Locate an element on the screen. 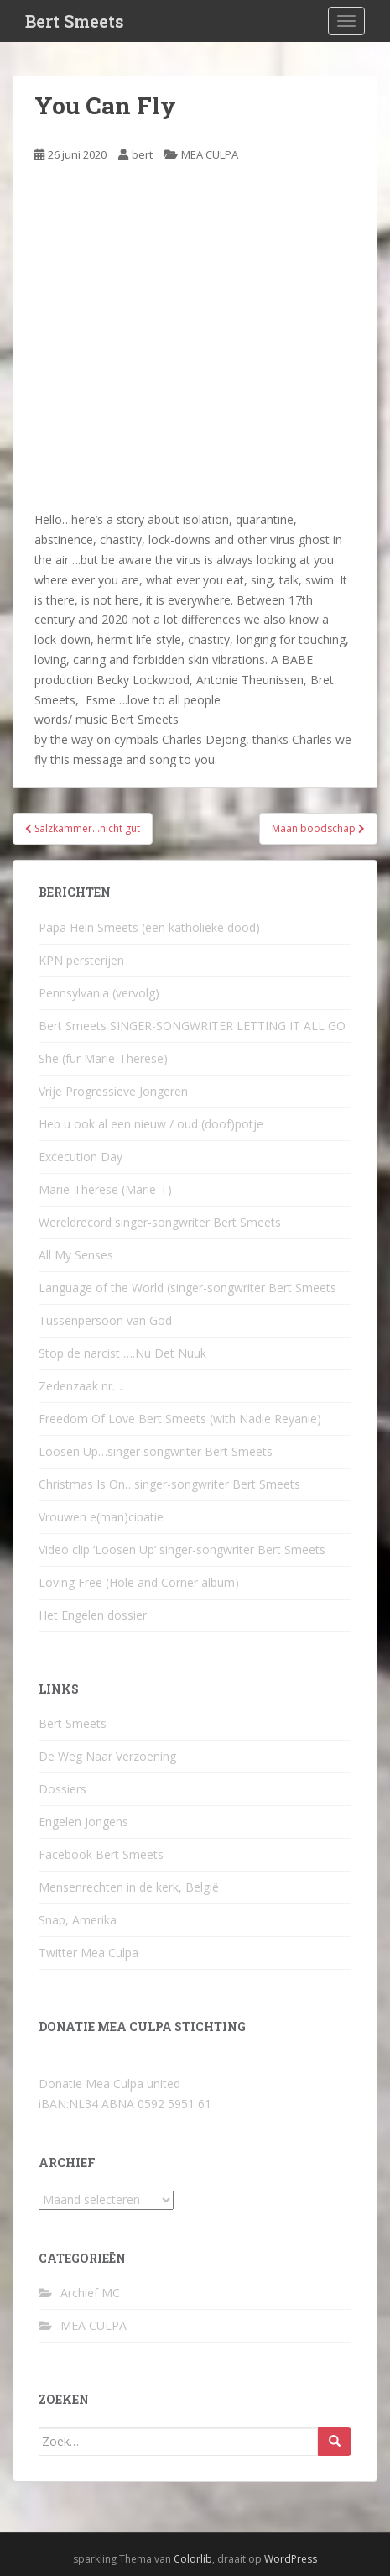 The height and width of the screenshot is (2576, 390). Language of the World (singer-songwriter Bert Smeets is located at coordinates (187, 1288).